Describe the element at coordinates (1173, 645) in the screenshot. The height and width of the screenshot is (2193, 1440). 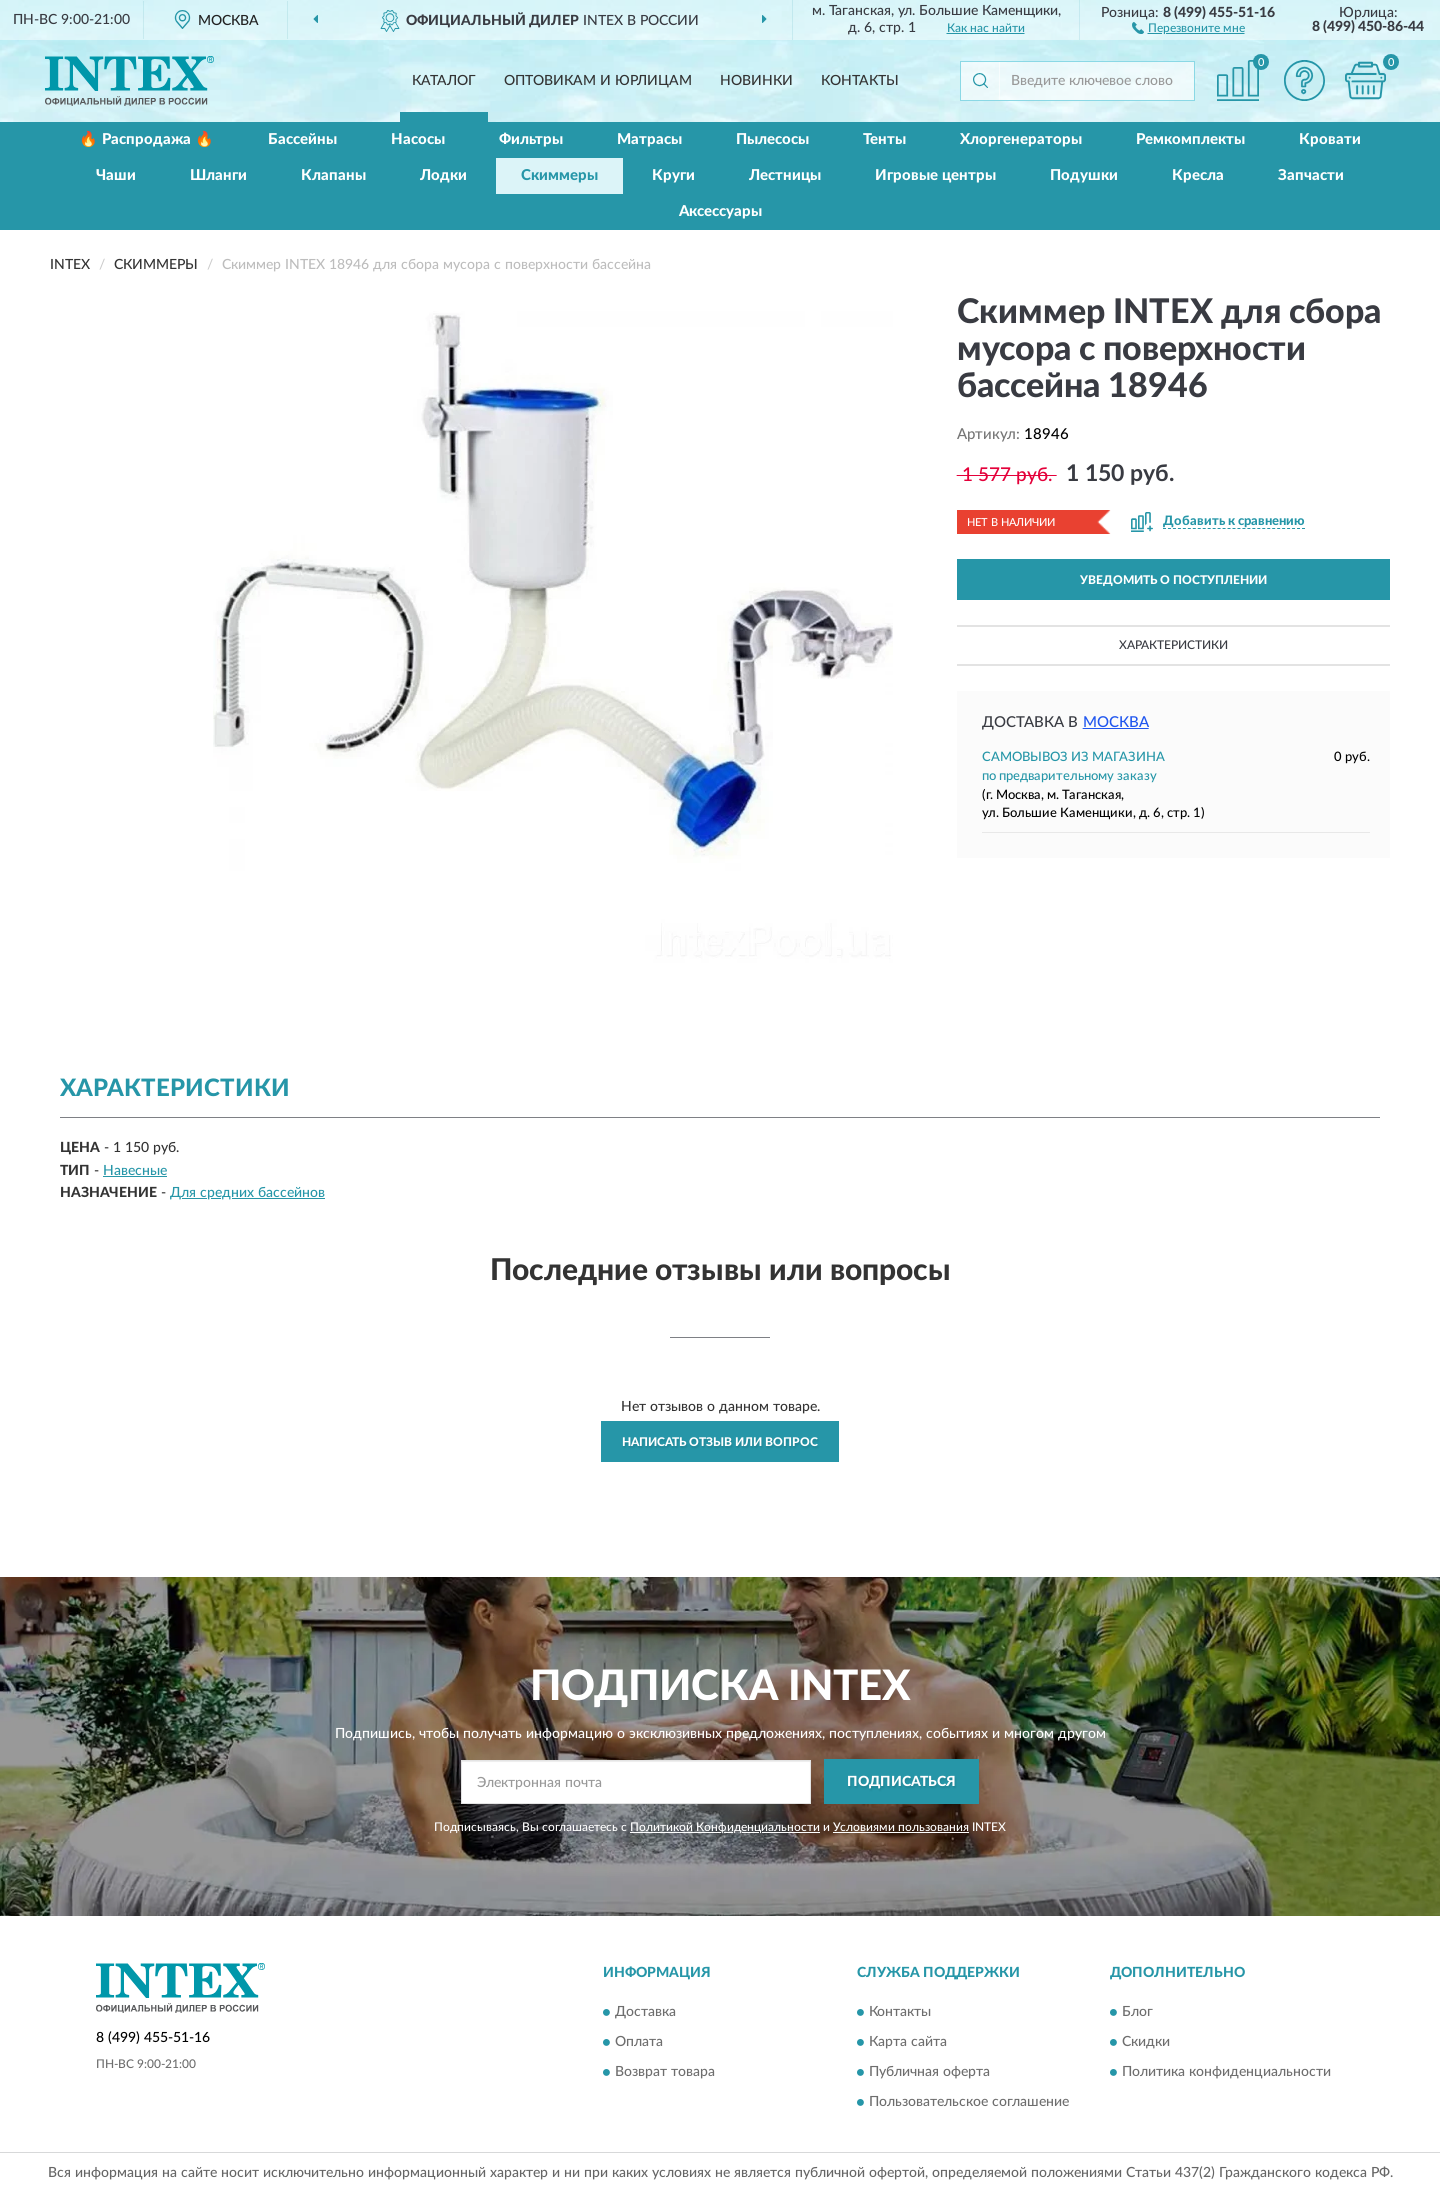
I see `Характеристики [button]` at that location.